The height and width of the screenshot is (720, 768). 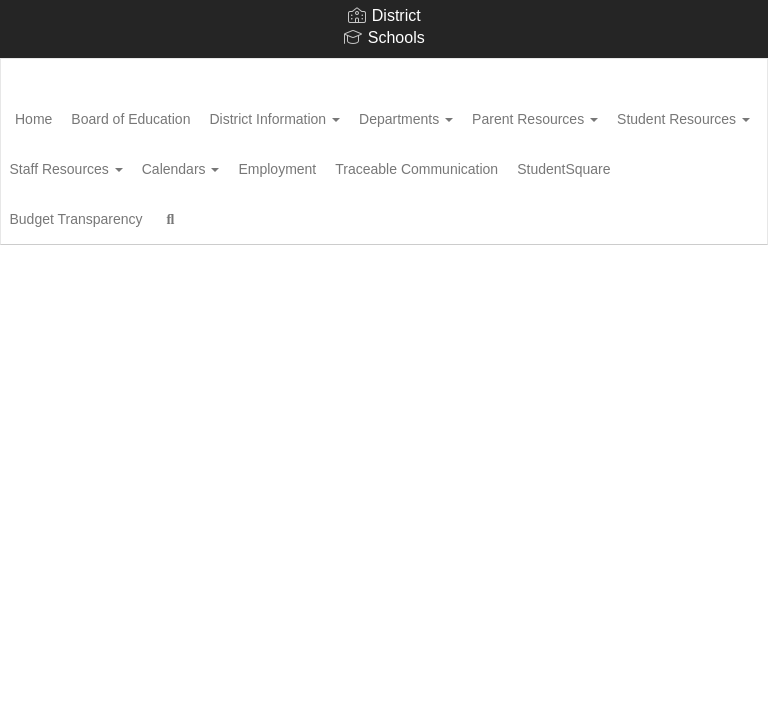 What do you see at coordinates (285, 214) in the screenshot?
I see `StudentSquare` at bounding box center [285, 214].